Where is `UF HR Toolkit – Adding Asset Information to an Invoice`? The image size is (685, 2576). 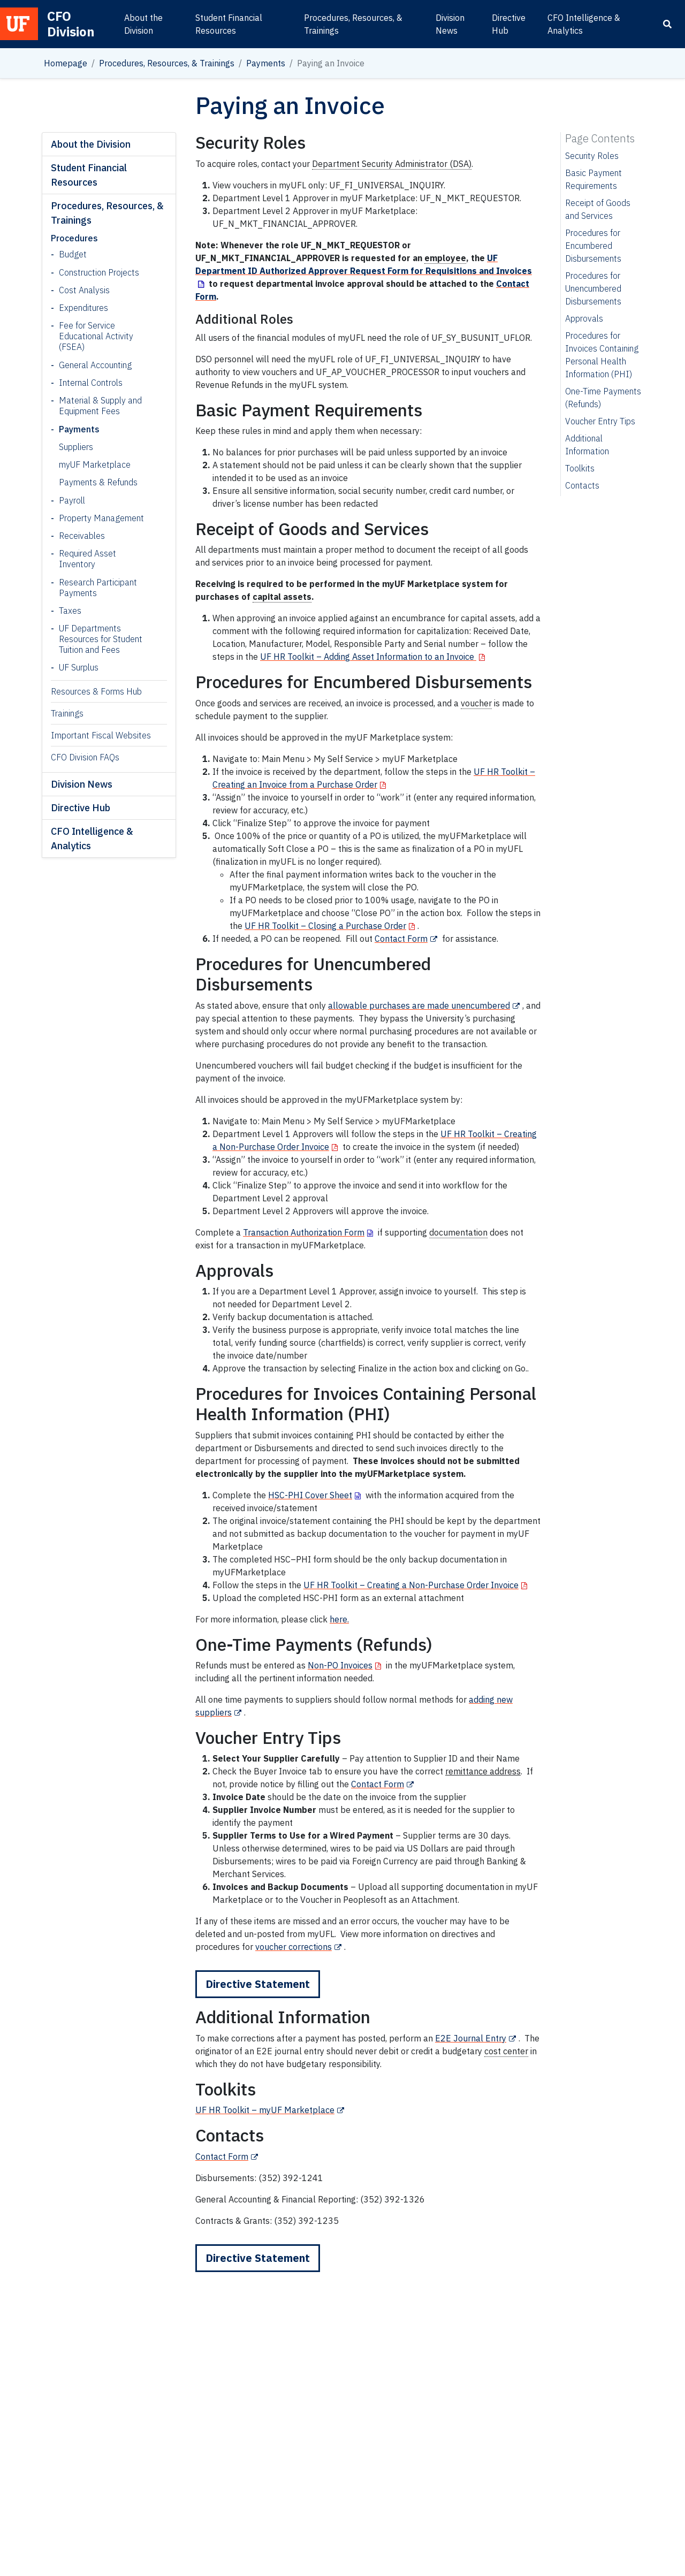
UF HR Toolkit – Adding Asset Information to an Invoice is located at coordinates (368, 656).